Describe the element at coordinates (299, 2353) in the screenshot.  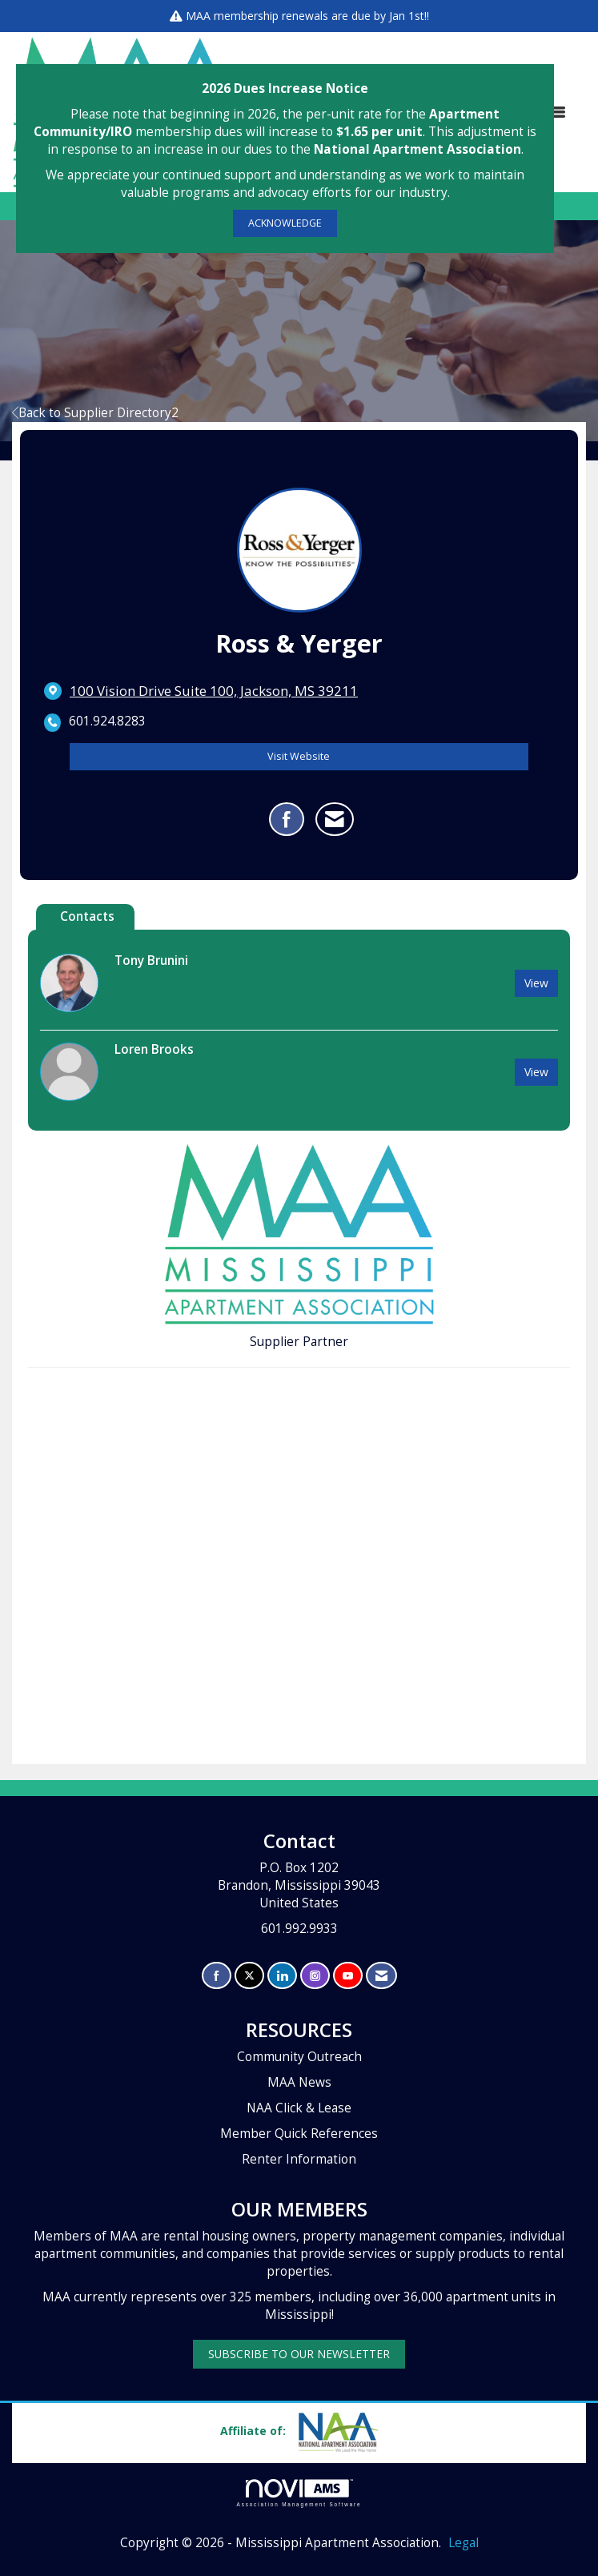
I see `SUBSCRIBE TO OUR NEWSLETTER` at that location.